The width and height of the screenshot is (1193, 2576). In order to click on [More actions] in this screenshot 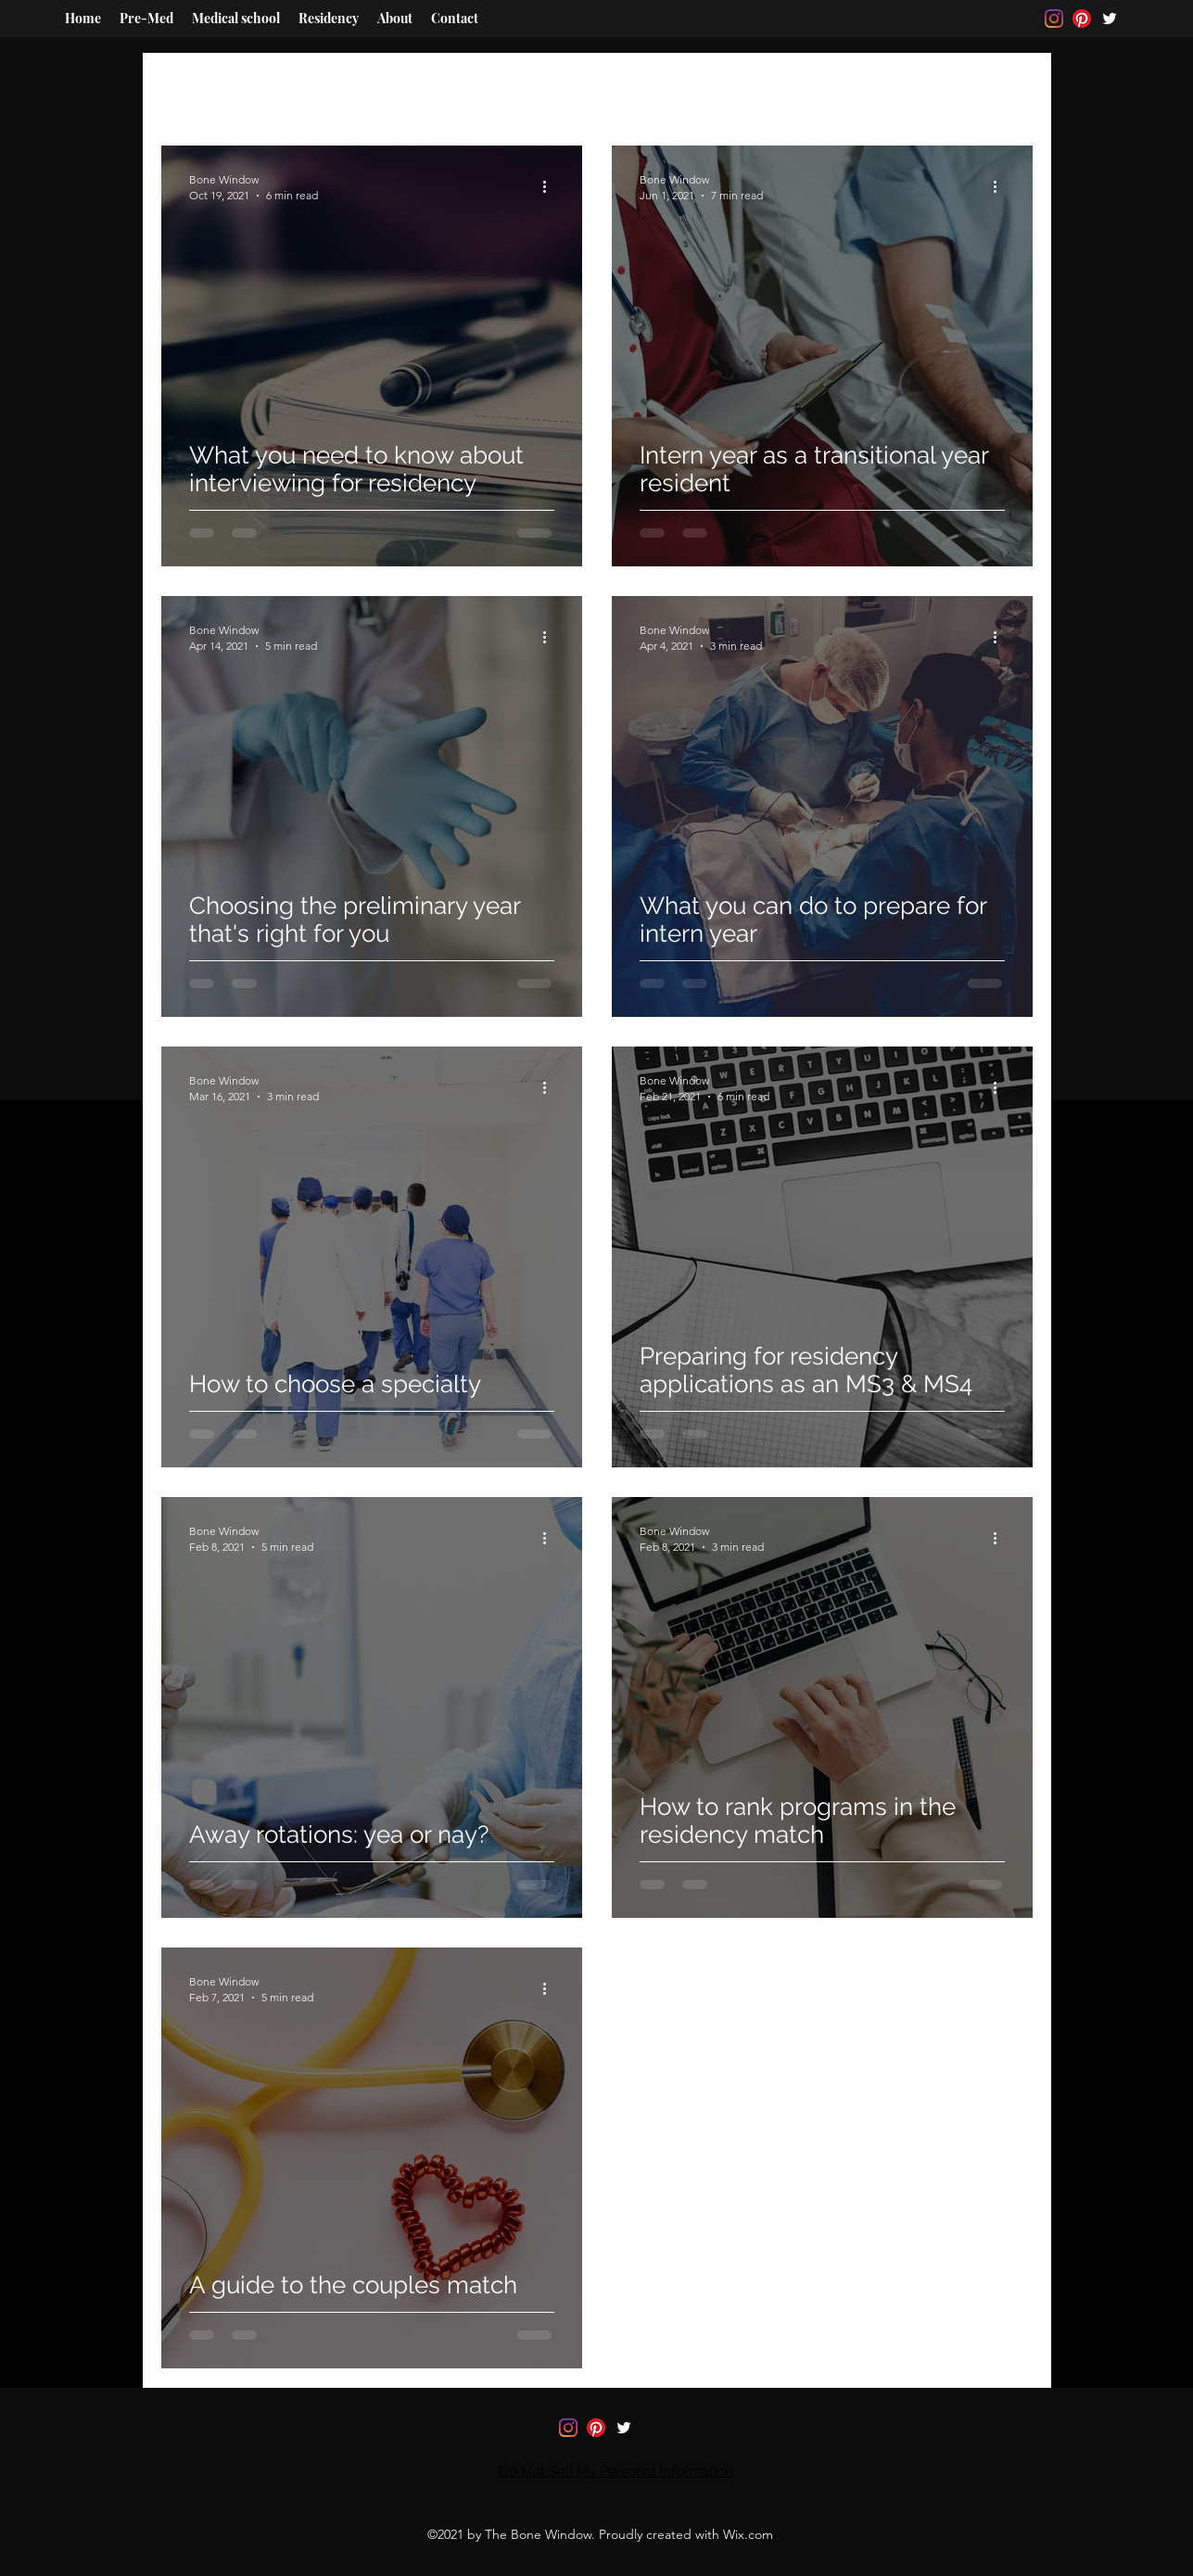, I will do `click(551, 186)`.